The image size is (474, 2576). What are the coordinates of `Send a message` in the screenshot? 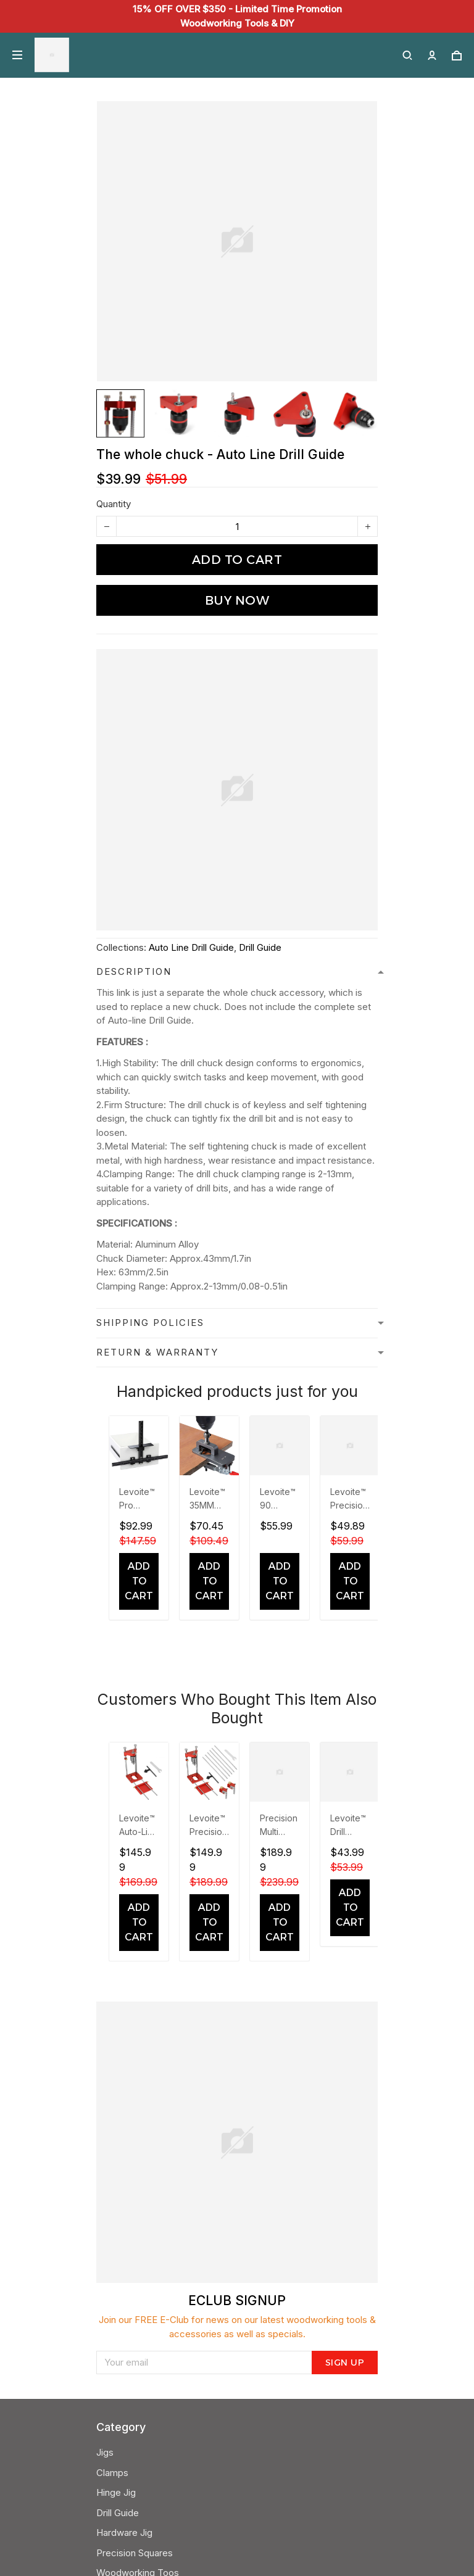 It's located at (131, 2362).